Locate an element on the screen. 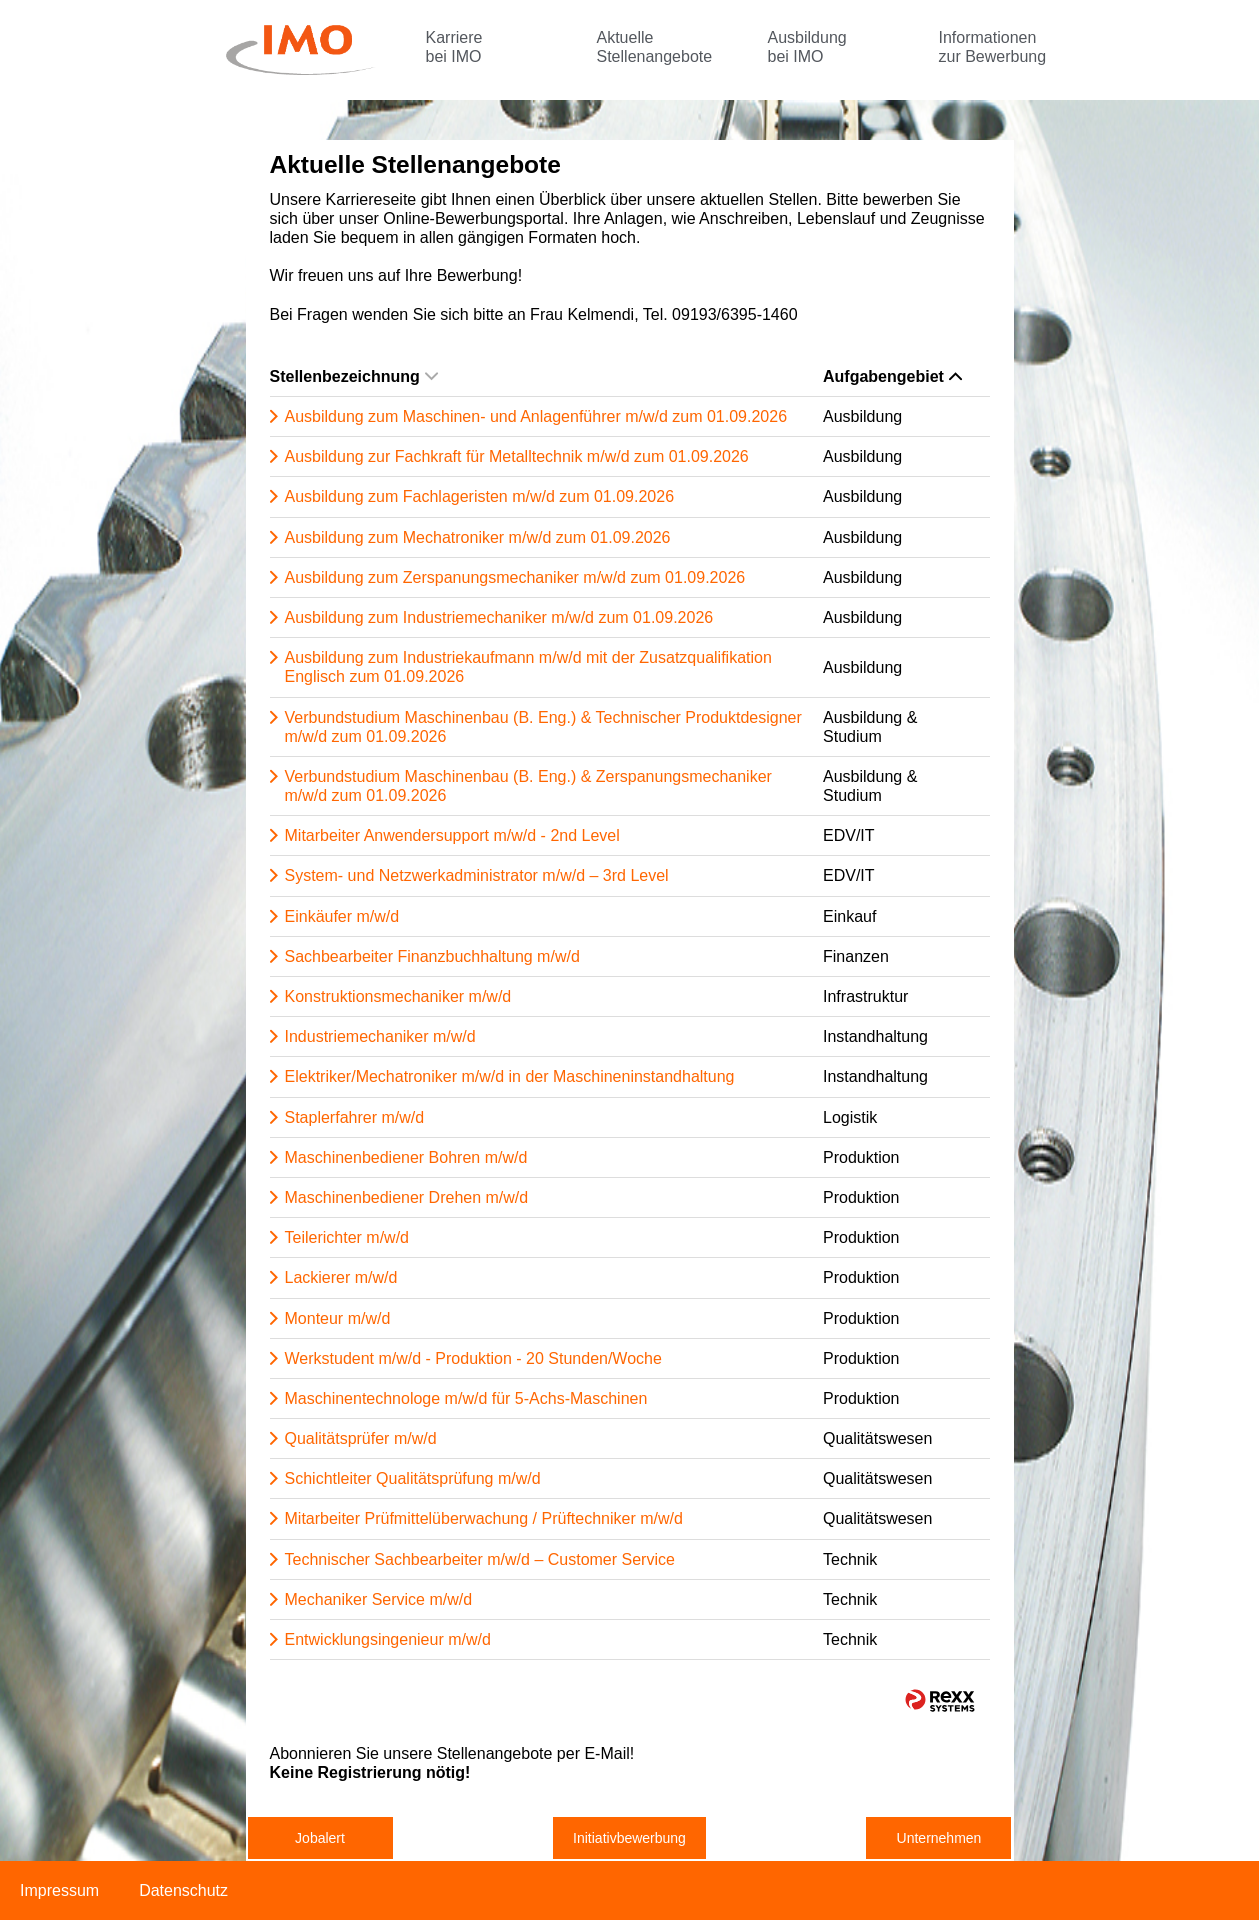 The image size is (1259, 1920). Jobalert [zum Jobalert] is located at coordinates (320, 1838).